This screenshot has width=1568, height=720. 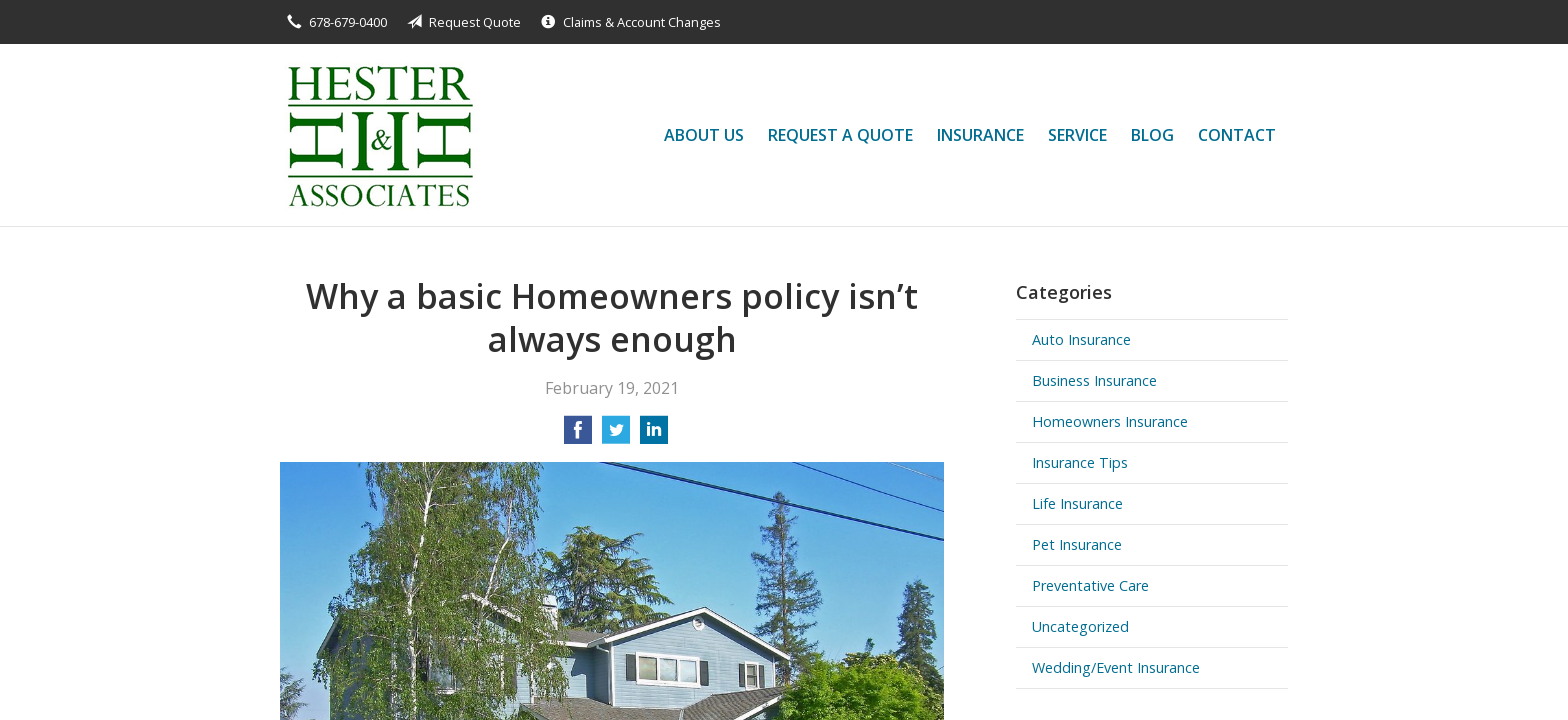 I want to click on Auto Insurance, so click(x=1081, y=339).